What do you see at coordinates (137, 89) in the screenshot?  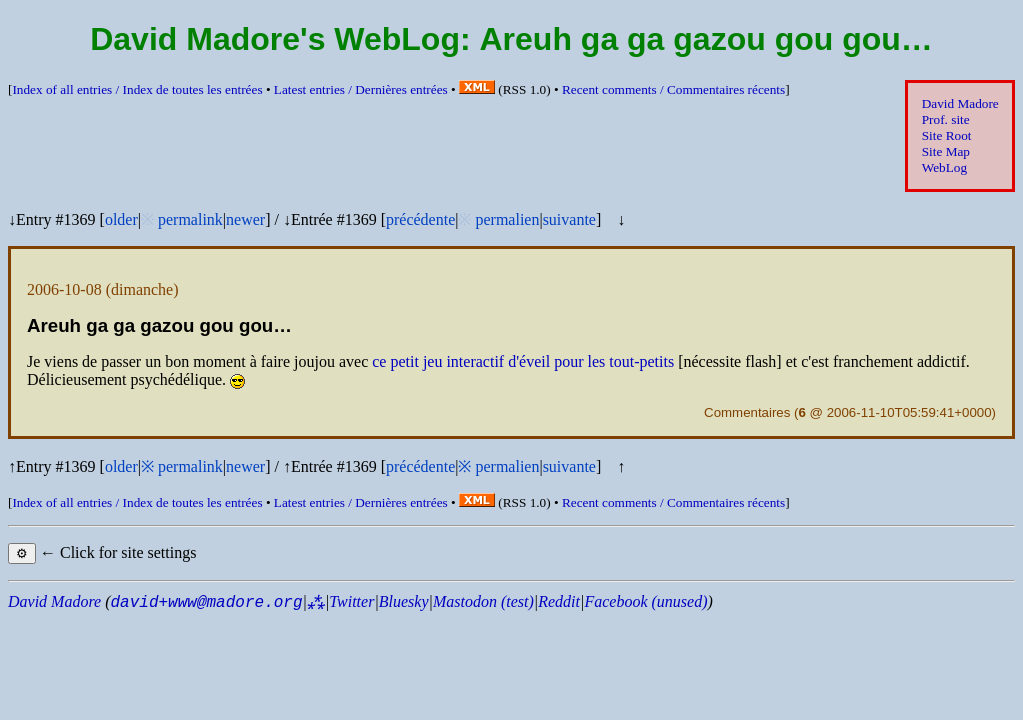 I see `Index of all entries /` at bounding box center [137, 89].